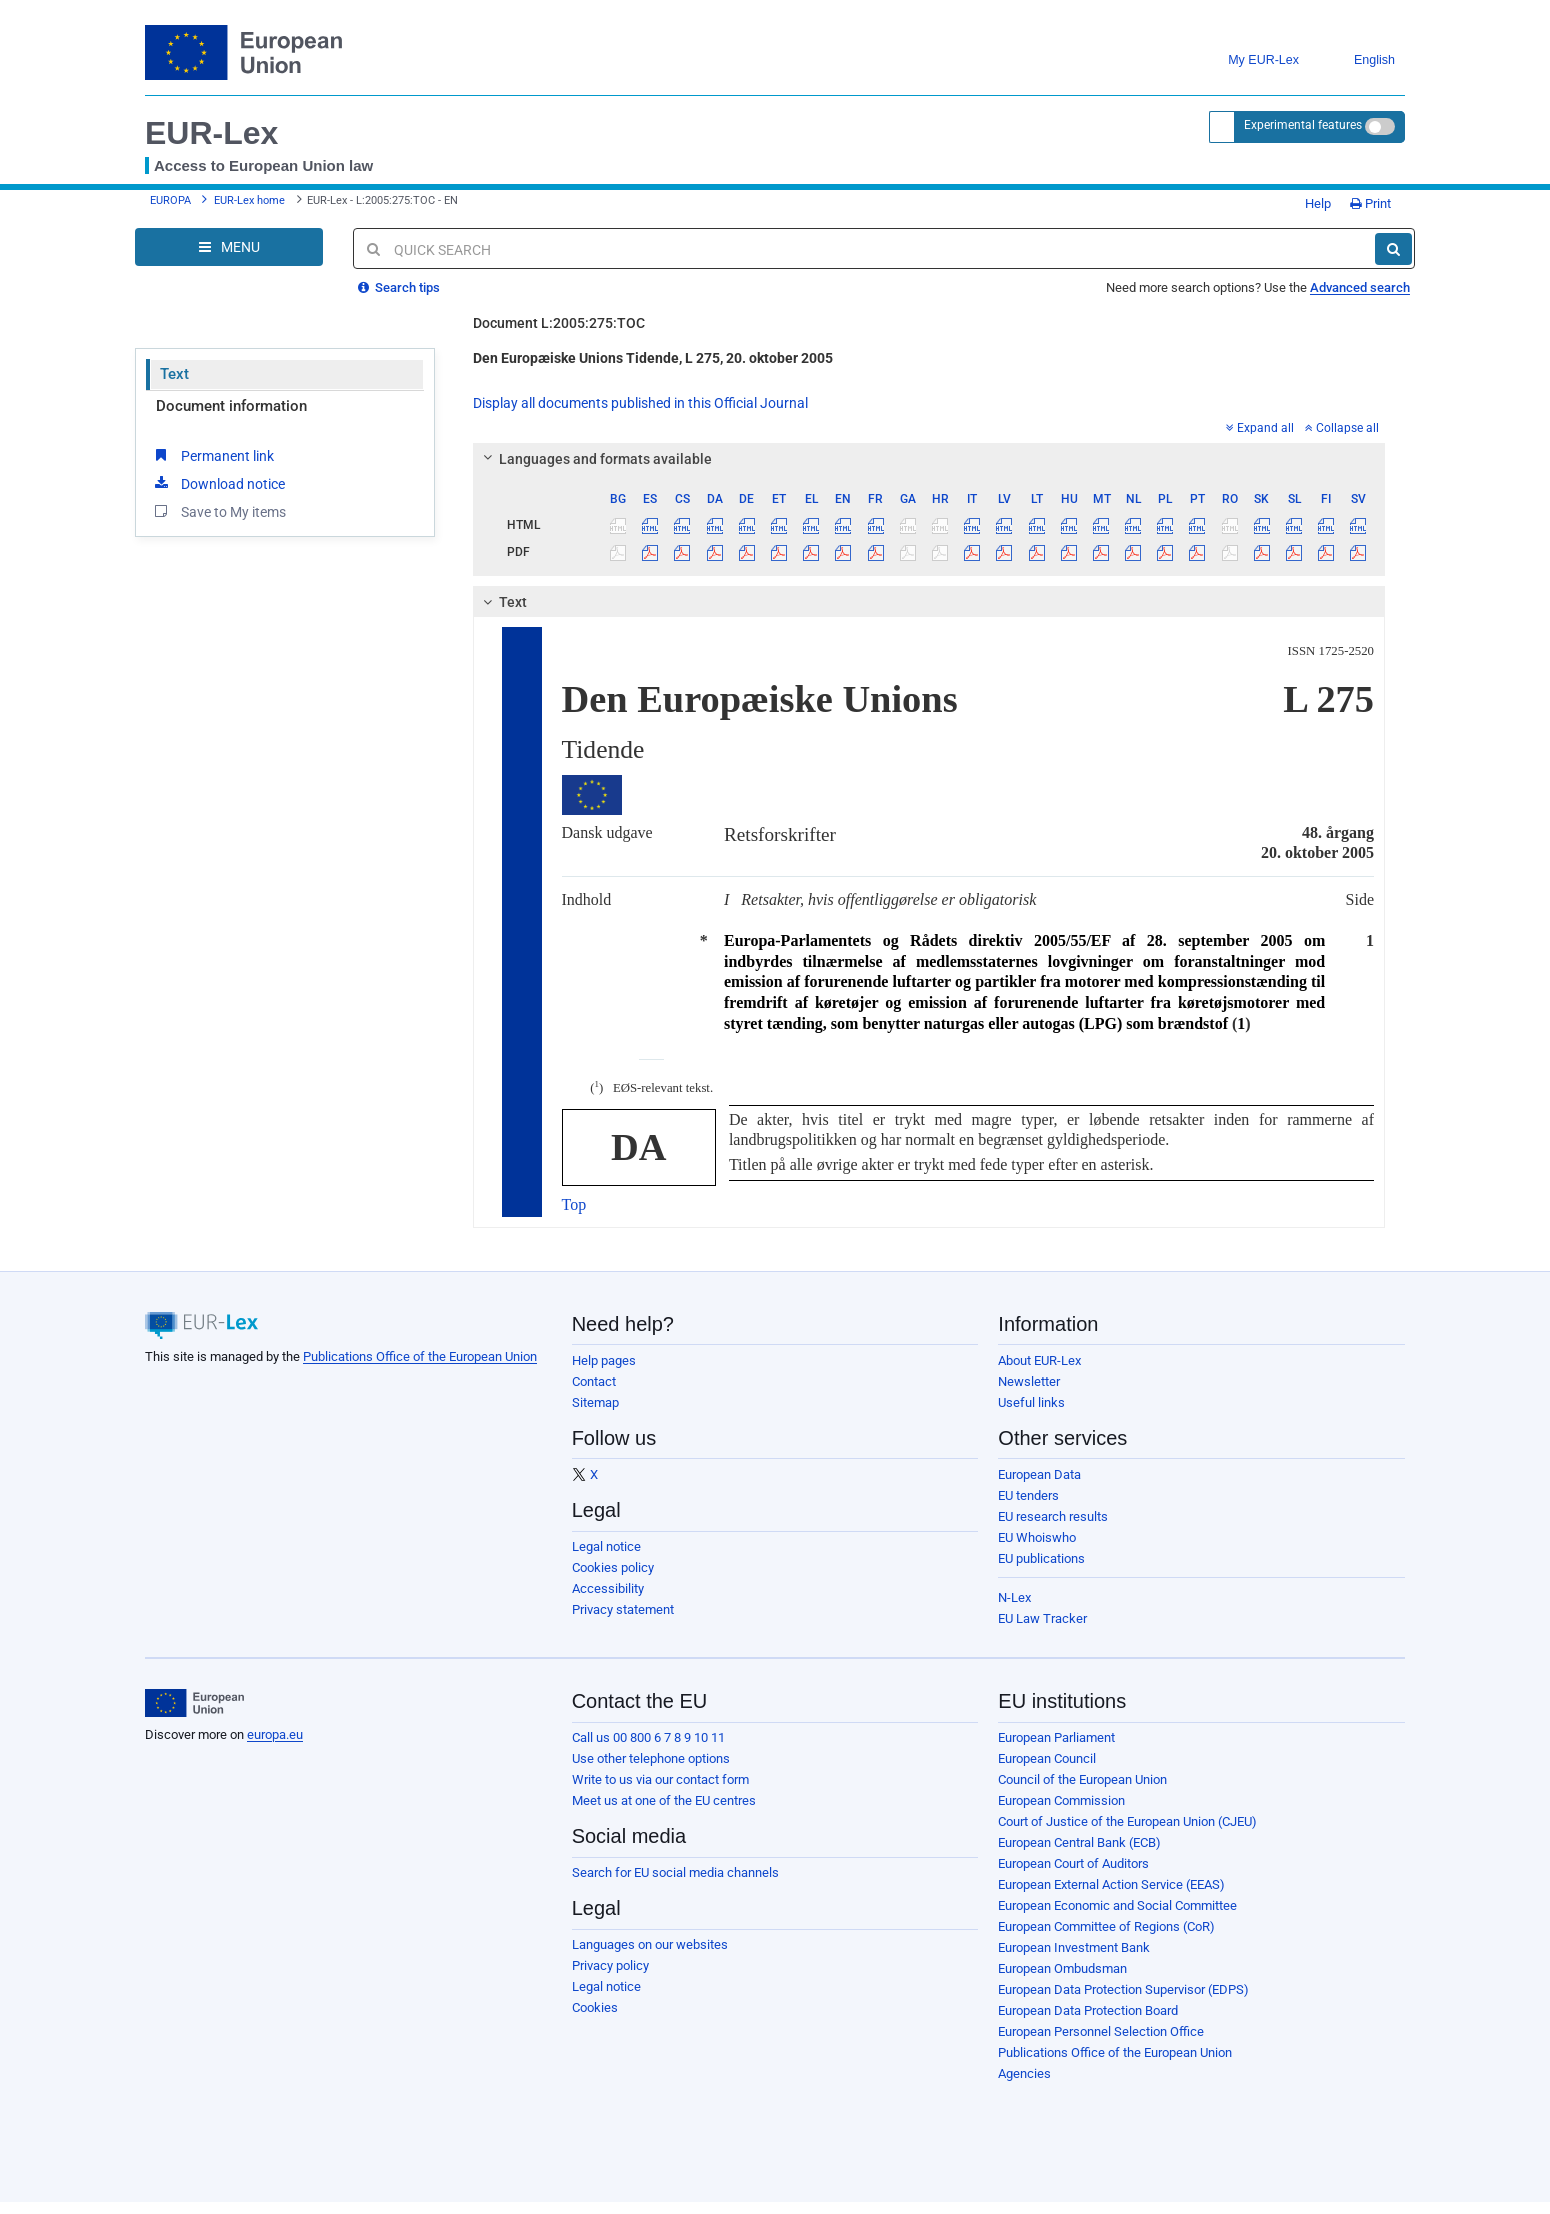  What do you see at coordinates (664, 1800) in the screenshot?
I see `Meet us at one of the EU centres` at bounding box center [664, 1800].